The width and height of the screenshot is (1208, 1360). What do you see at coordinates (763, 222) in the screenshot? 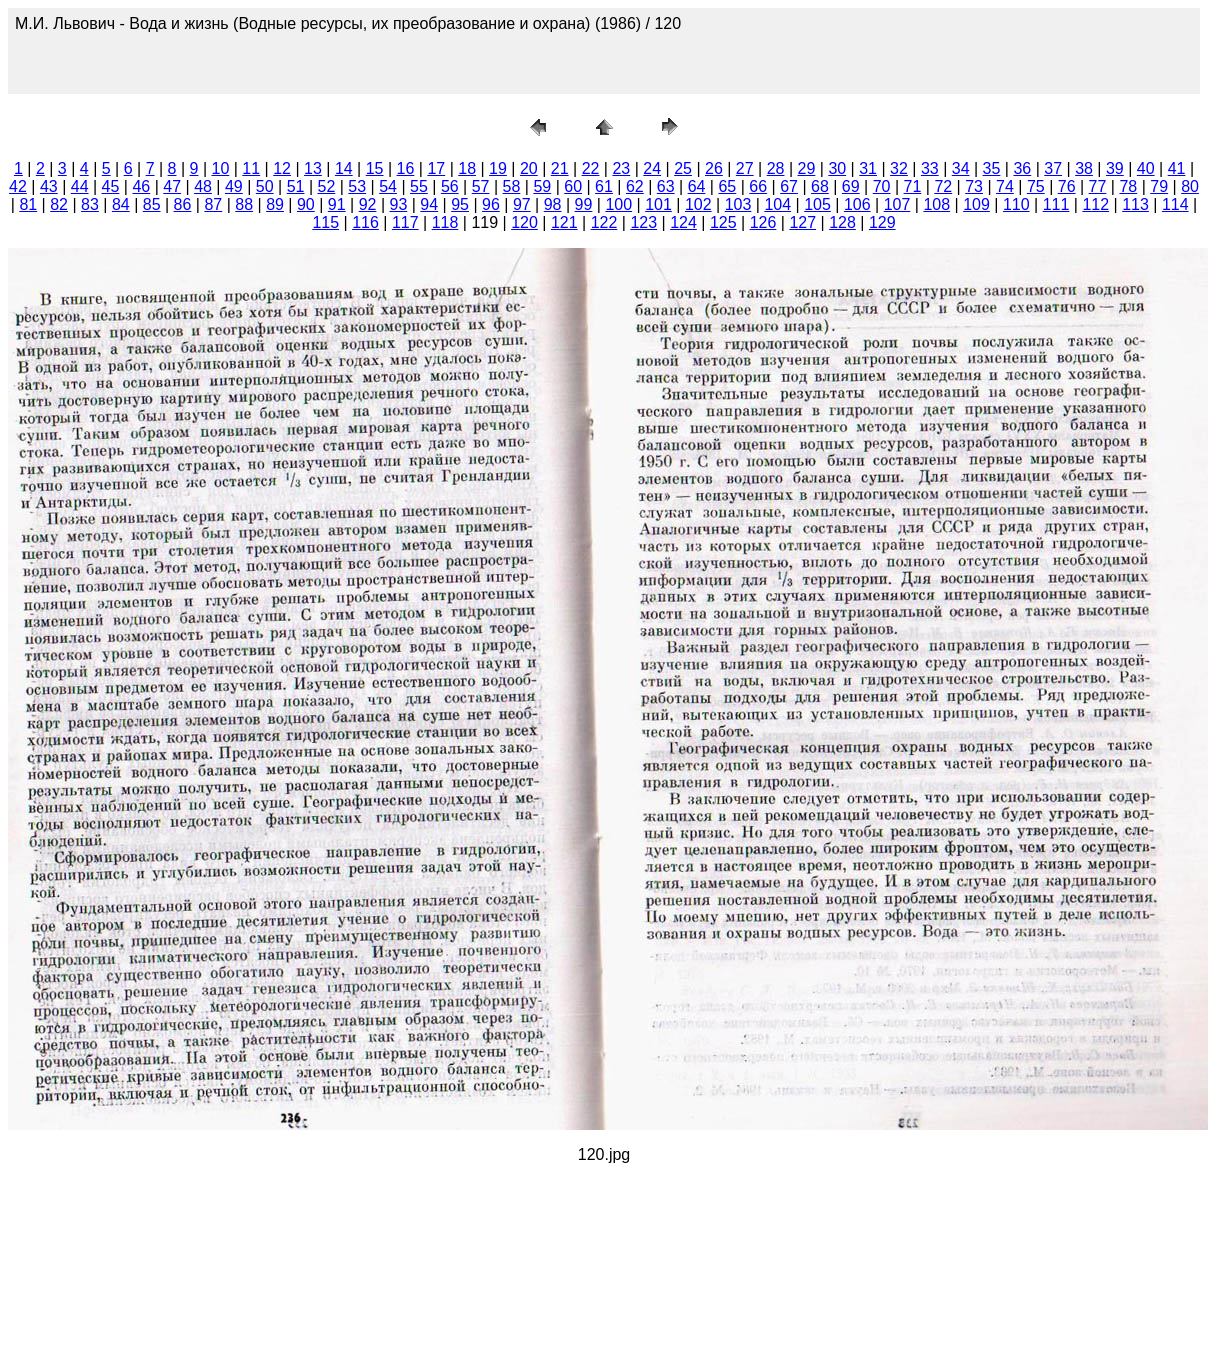
I see `126` at bounding box center [763, 222].